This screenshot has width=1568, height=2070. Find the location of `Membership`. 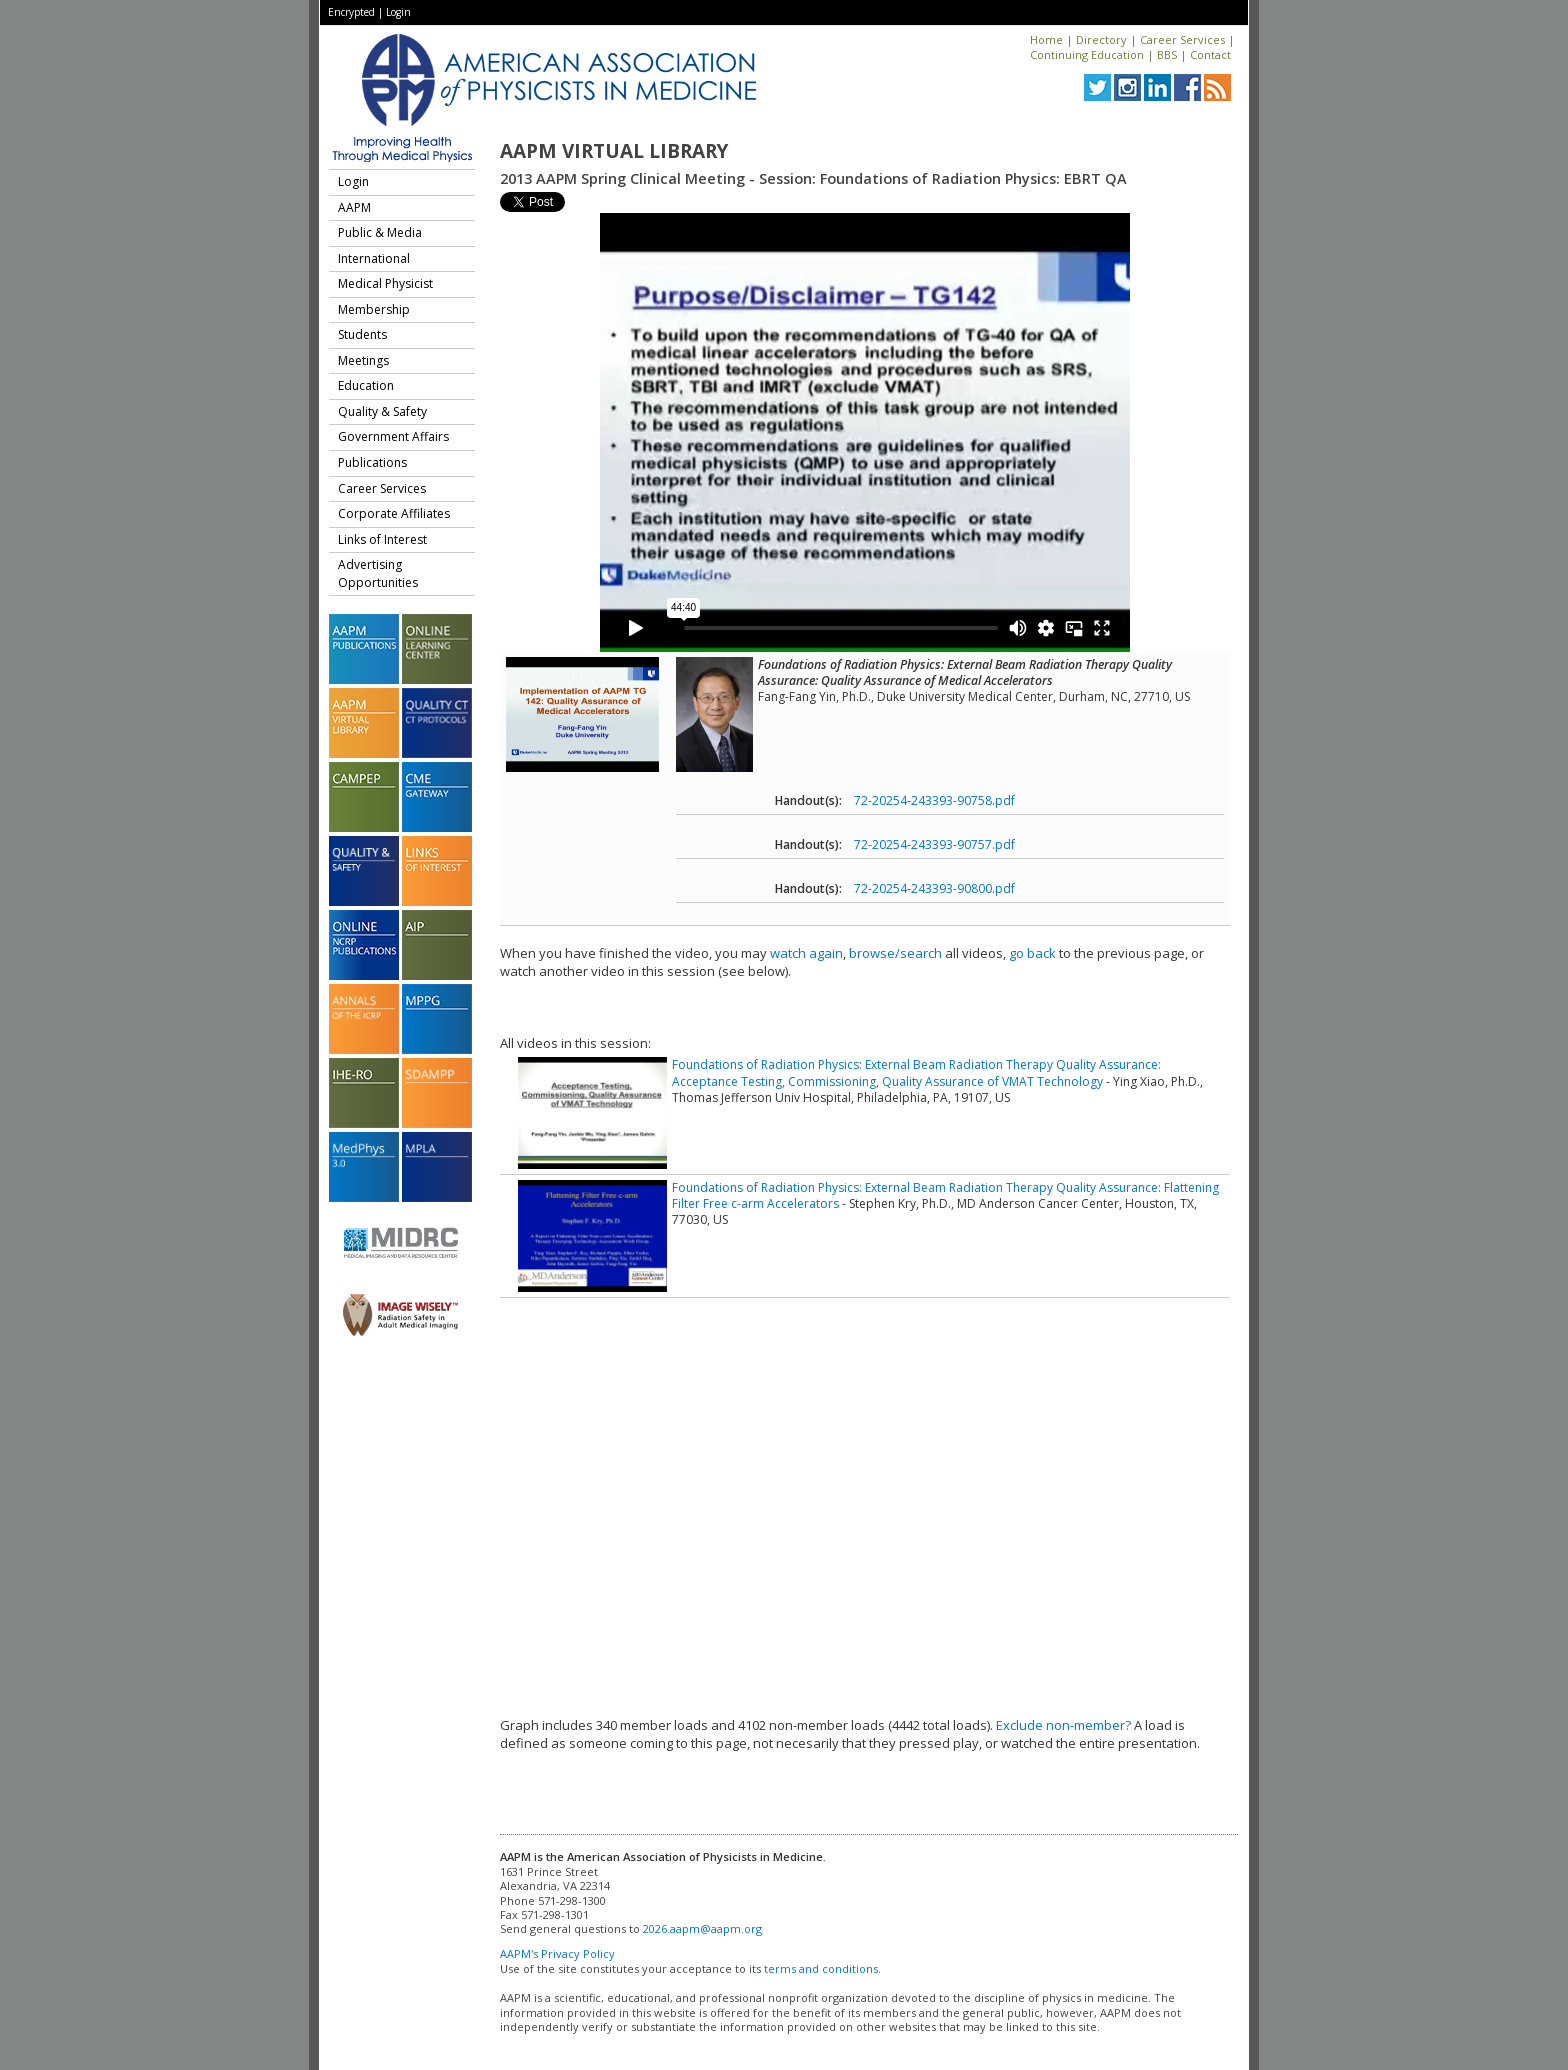

Membership is located at coordinates (374, 309).